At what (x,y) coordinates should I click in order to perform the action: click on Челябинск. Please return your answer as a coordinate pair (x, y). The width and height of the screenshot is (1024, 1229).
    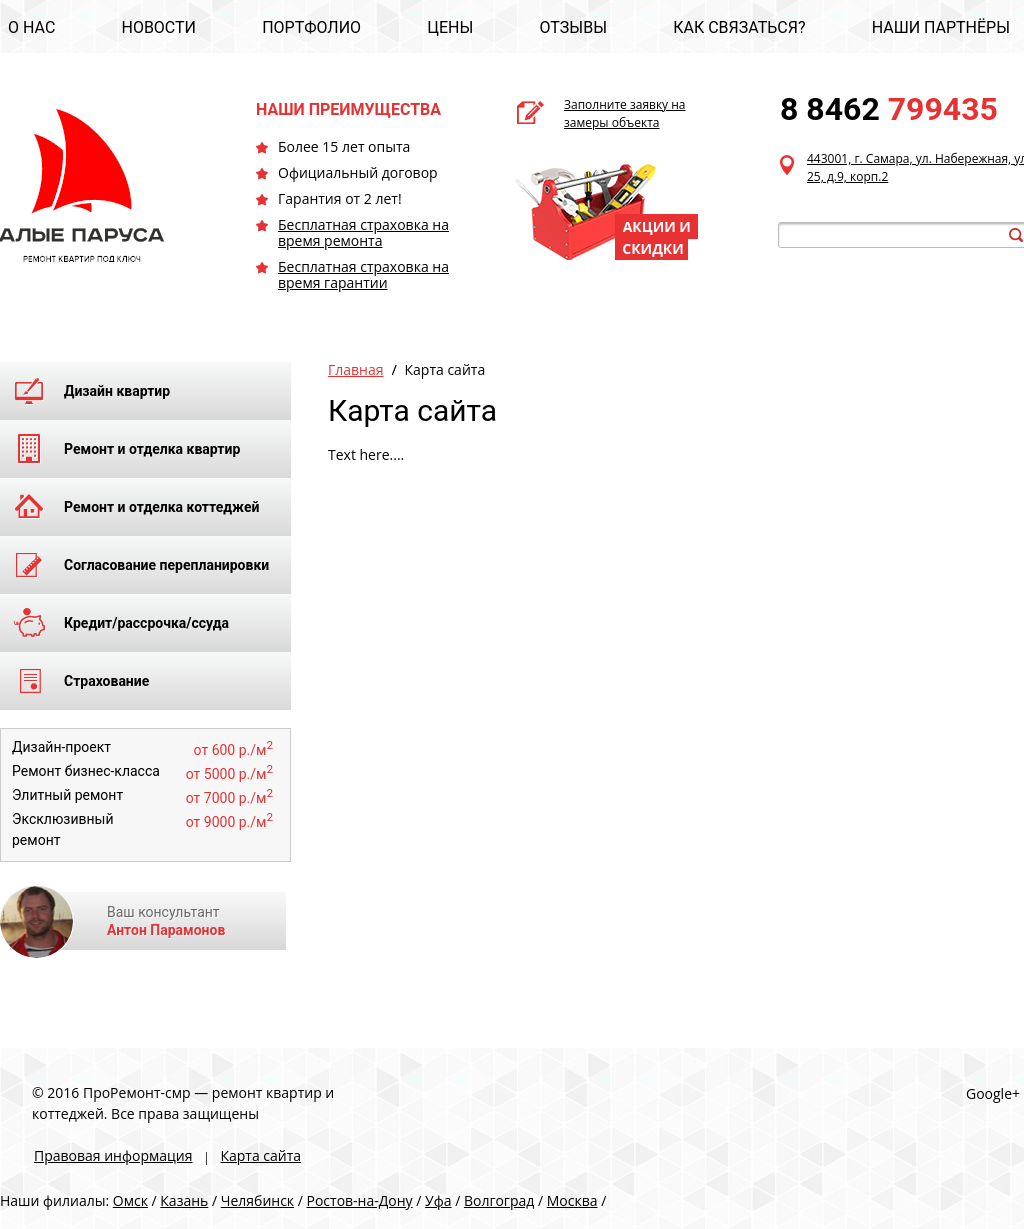
    Looking at the image, I should click on (257, 1200).